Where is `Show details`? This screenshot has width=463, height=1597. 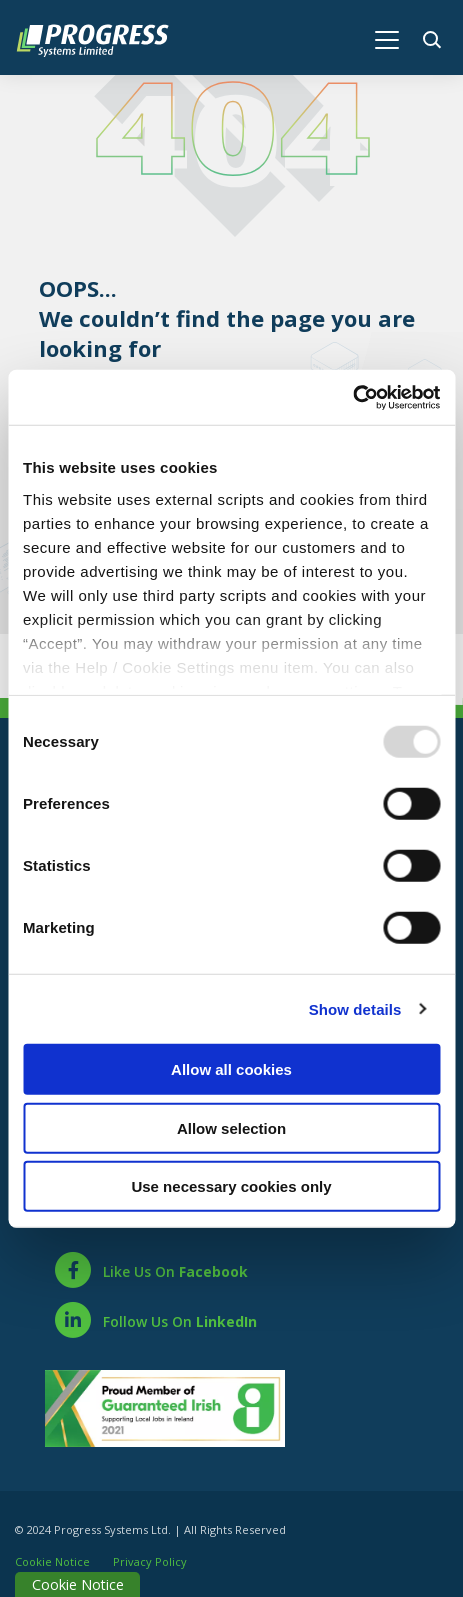 Show details is located at coordinates (355, 1008).